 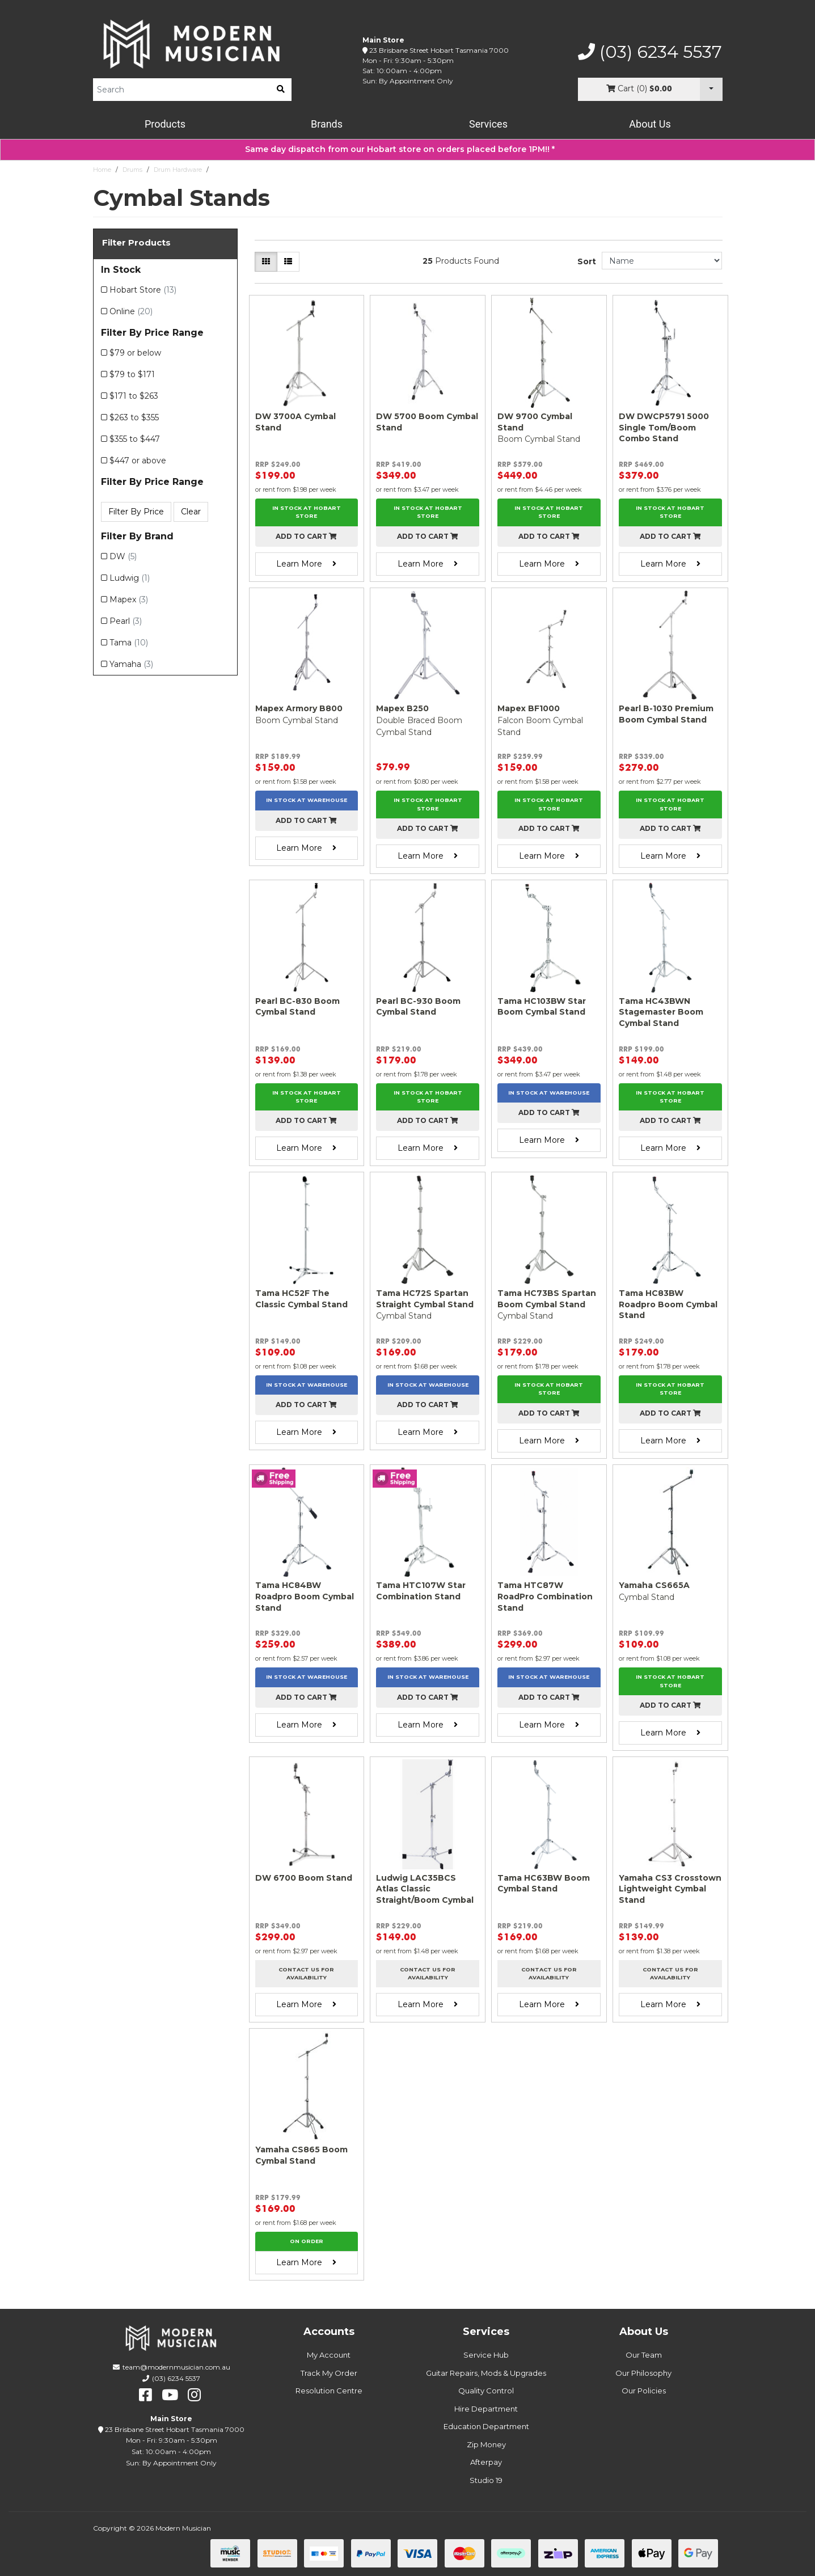 I want to click on Drum Hardware, so click(x=178, y=170).